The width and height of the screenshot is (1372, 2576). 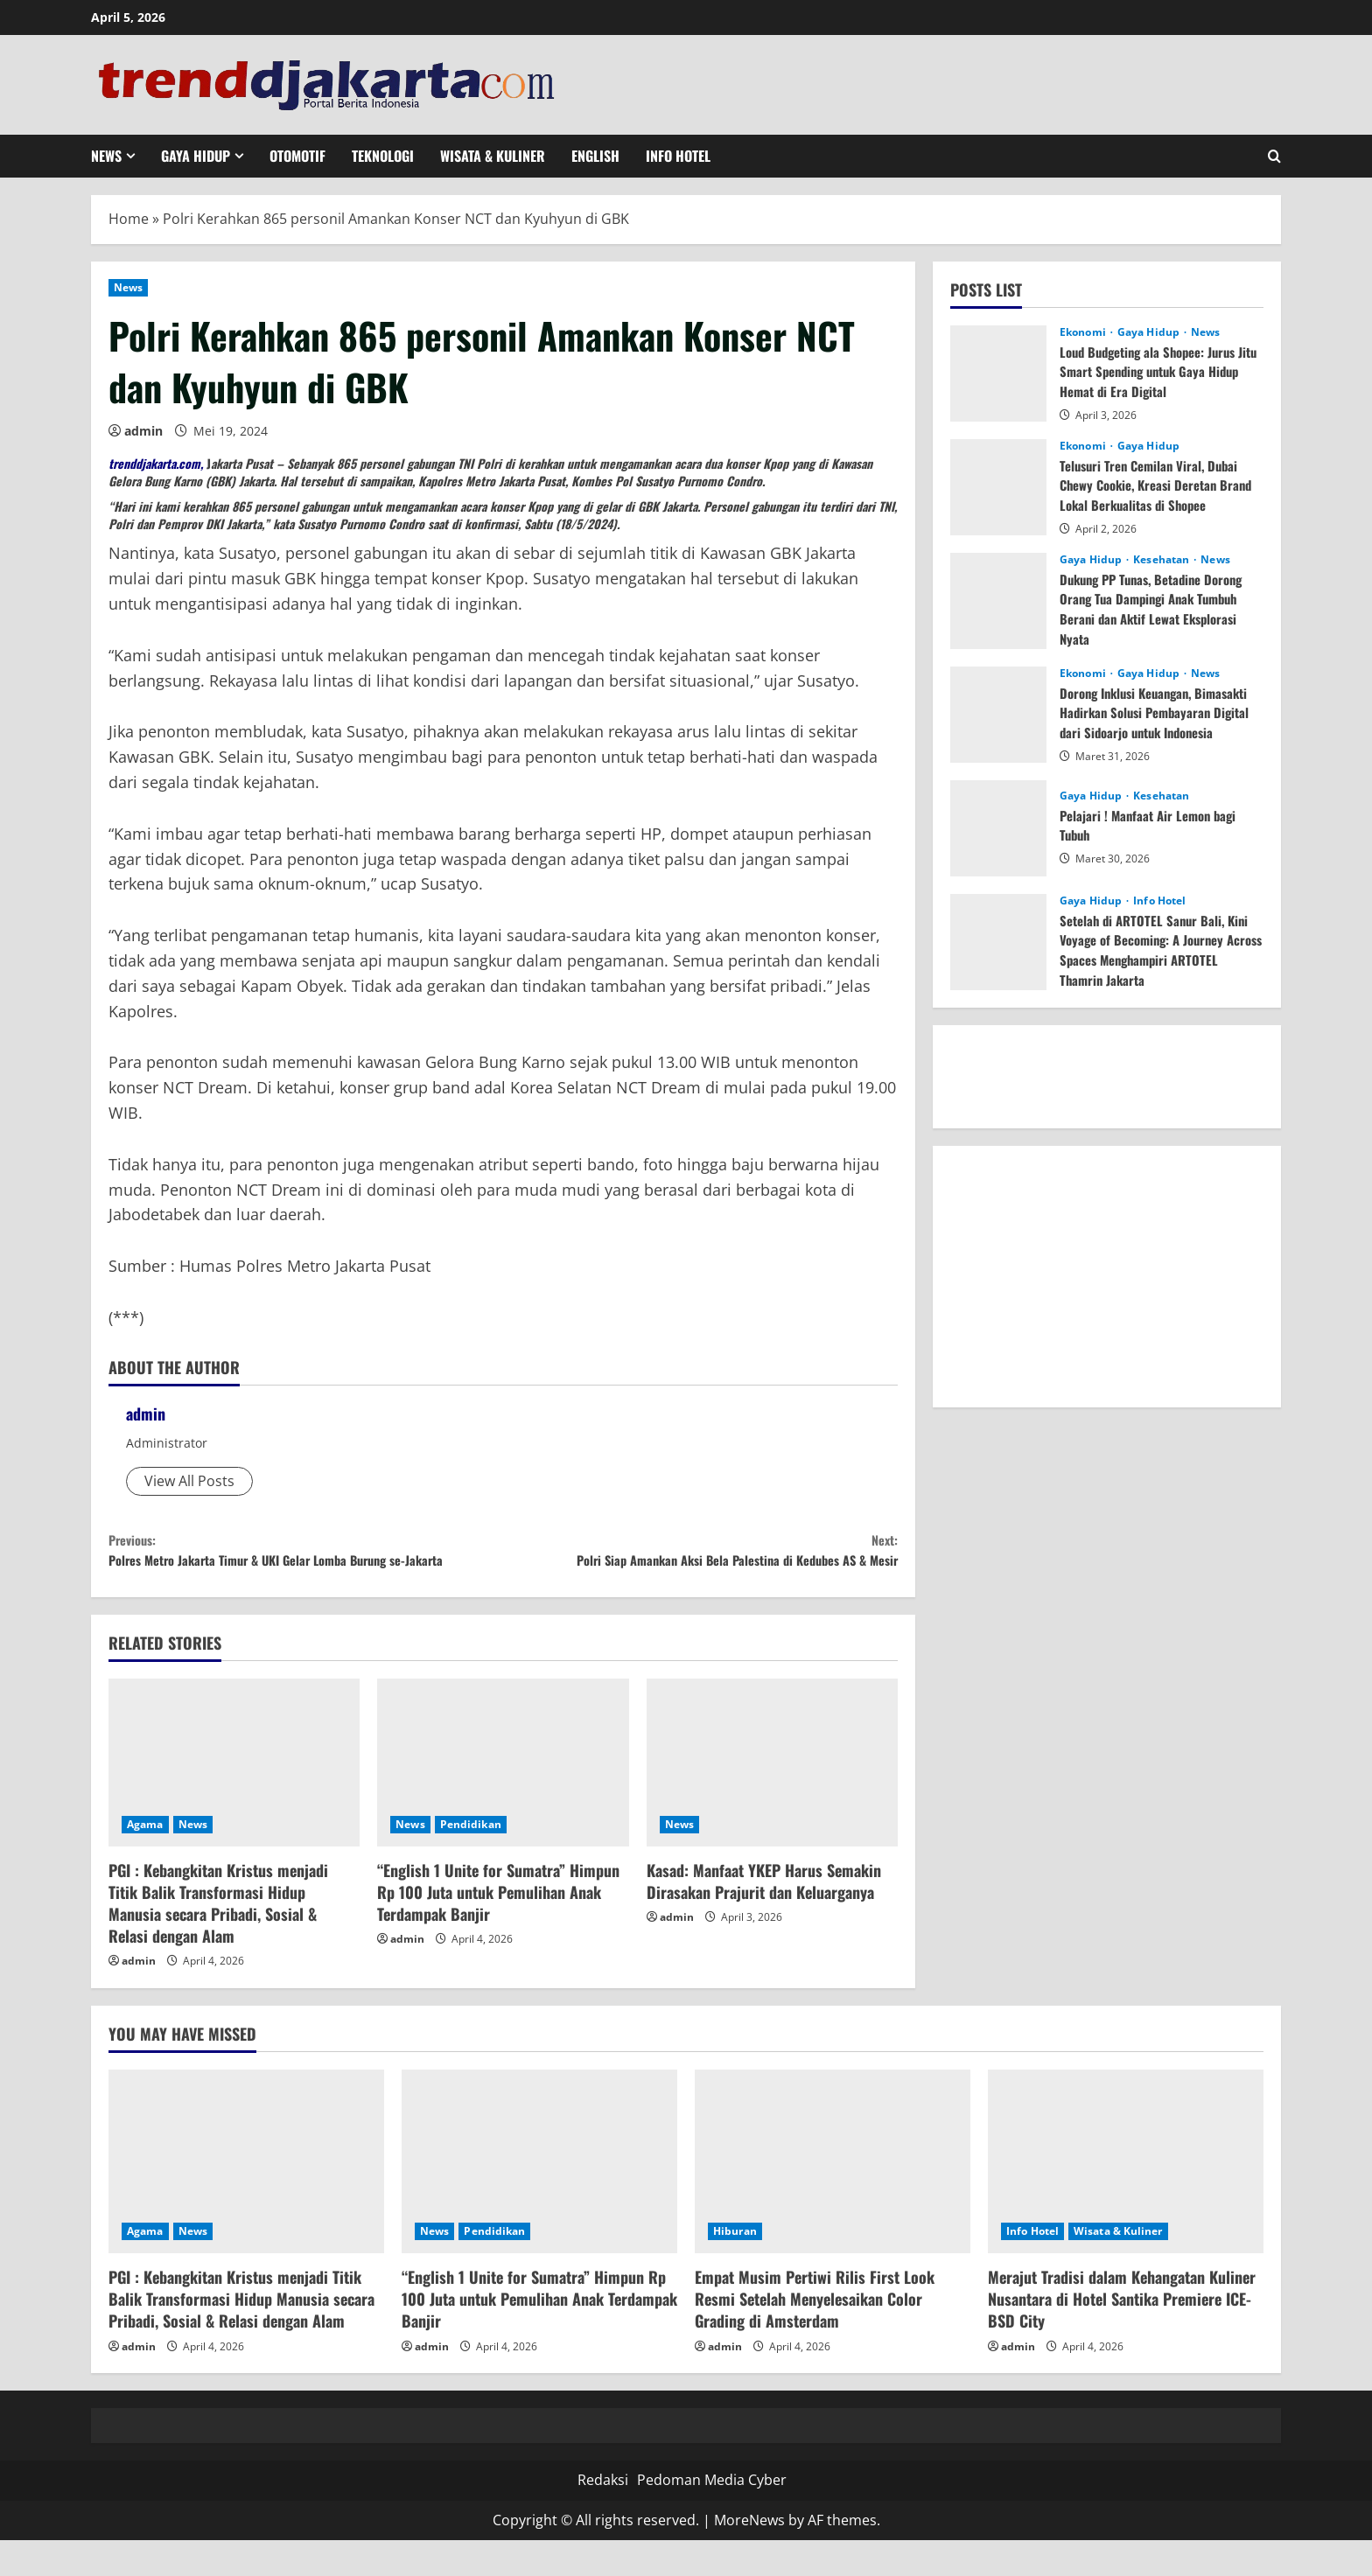 What do you see at coordinates (1152, 722) in the screenshot?
I see `Dorong Inklusi Keuangan, Bimasakti Hadirkan Solusi Pembayaran Digital dari Sidoarjo untuk Indonesia` at bounding box center [1152, 722].